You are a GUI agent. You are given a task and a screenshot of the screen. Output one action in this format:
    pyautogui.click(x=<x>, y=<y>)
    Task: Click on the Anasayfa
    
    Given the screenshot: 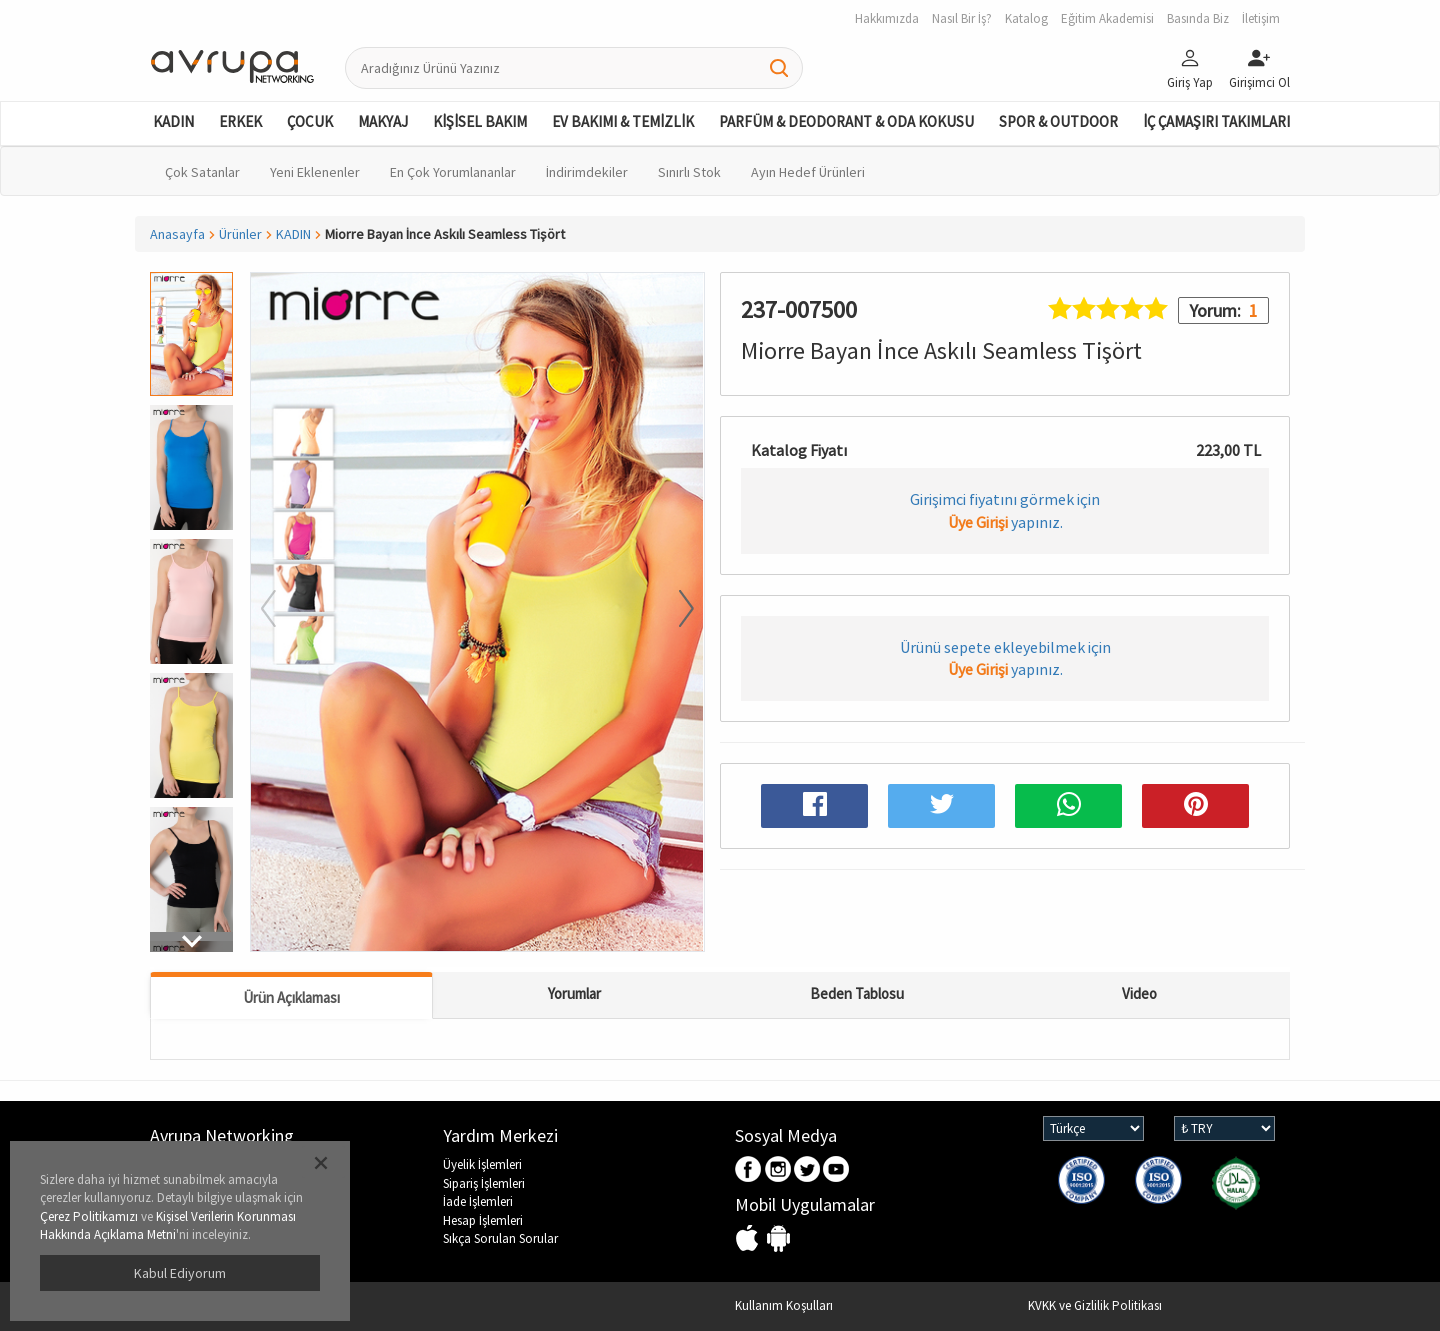 What is the action you would take?
    pyautogui.click(x=177, y=234)
    